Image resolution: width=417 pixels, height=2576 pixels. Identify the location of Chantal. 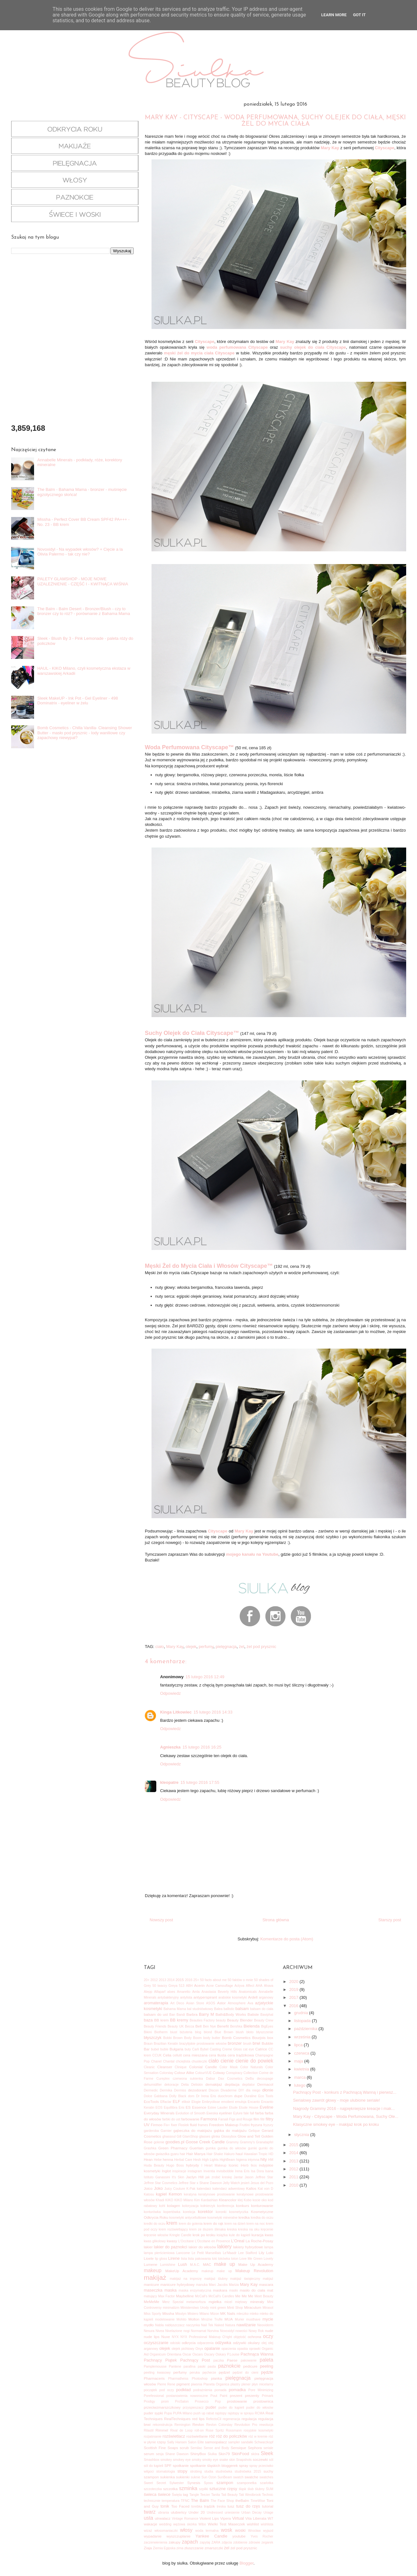
(168, 2061).